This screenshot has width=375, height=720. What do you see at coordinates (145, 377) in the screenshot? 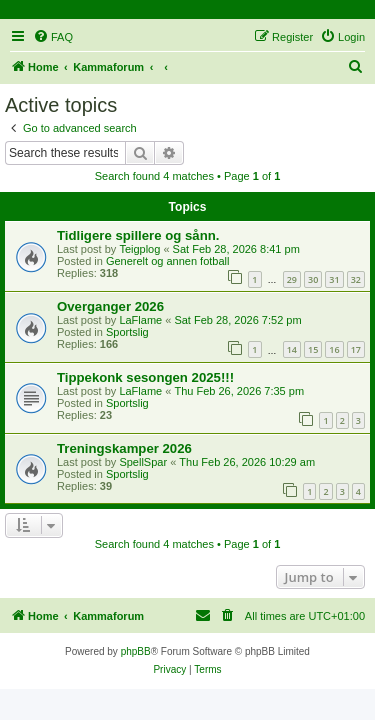
I see `Tippekonk sesongen 2025!!!` at bounding box center [145, 377].